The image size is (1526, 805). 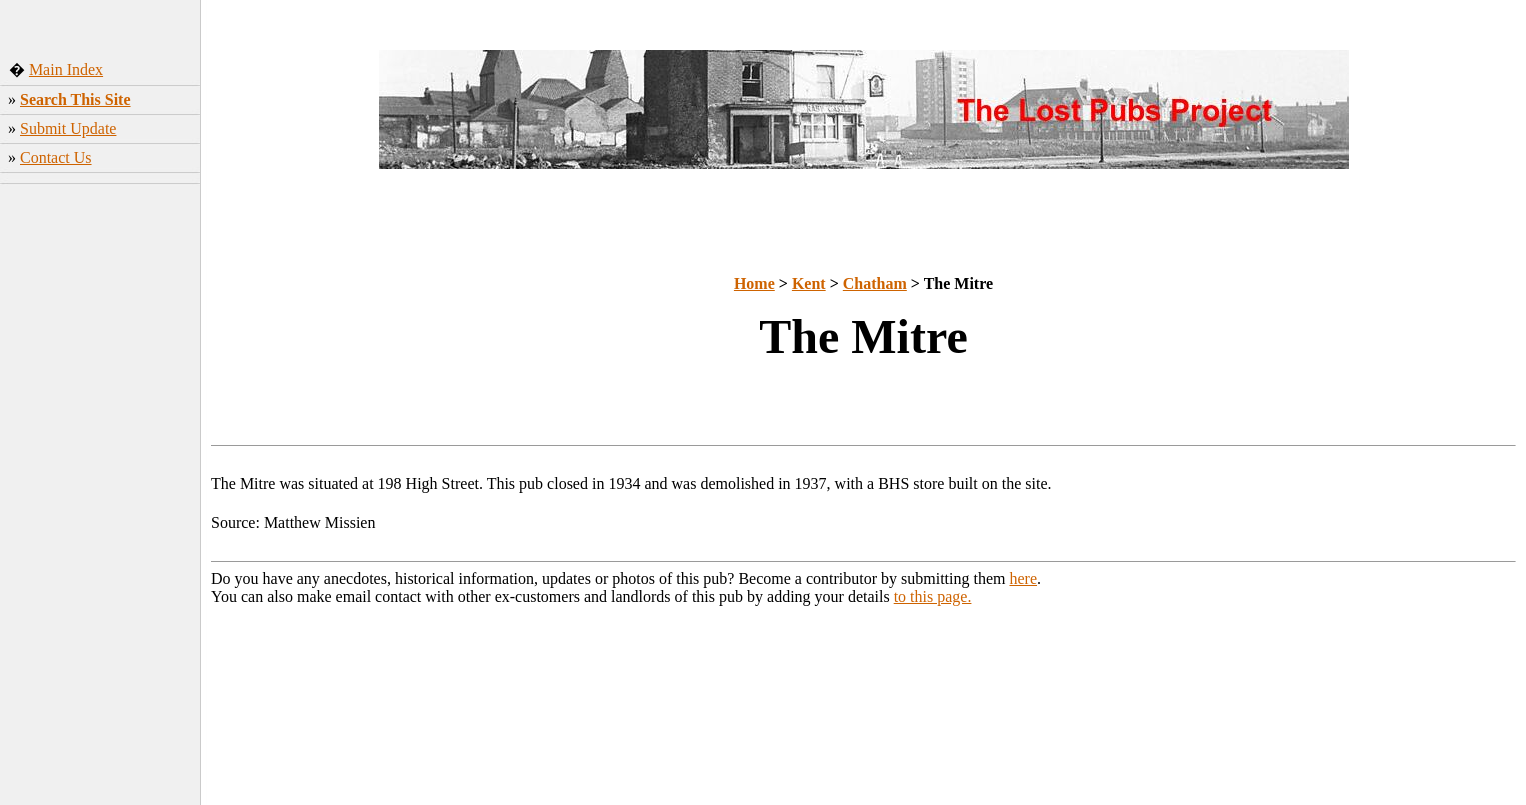 What do you see at coordinates (754, 283) in the screenshot?
I see `Home` at bounding box center [754, 283].